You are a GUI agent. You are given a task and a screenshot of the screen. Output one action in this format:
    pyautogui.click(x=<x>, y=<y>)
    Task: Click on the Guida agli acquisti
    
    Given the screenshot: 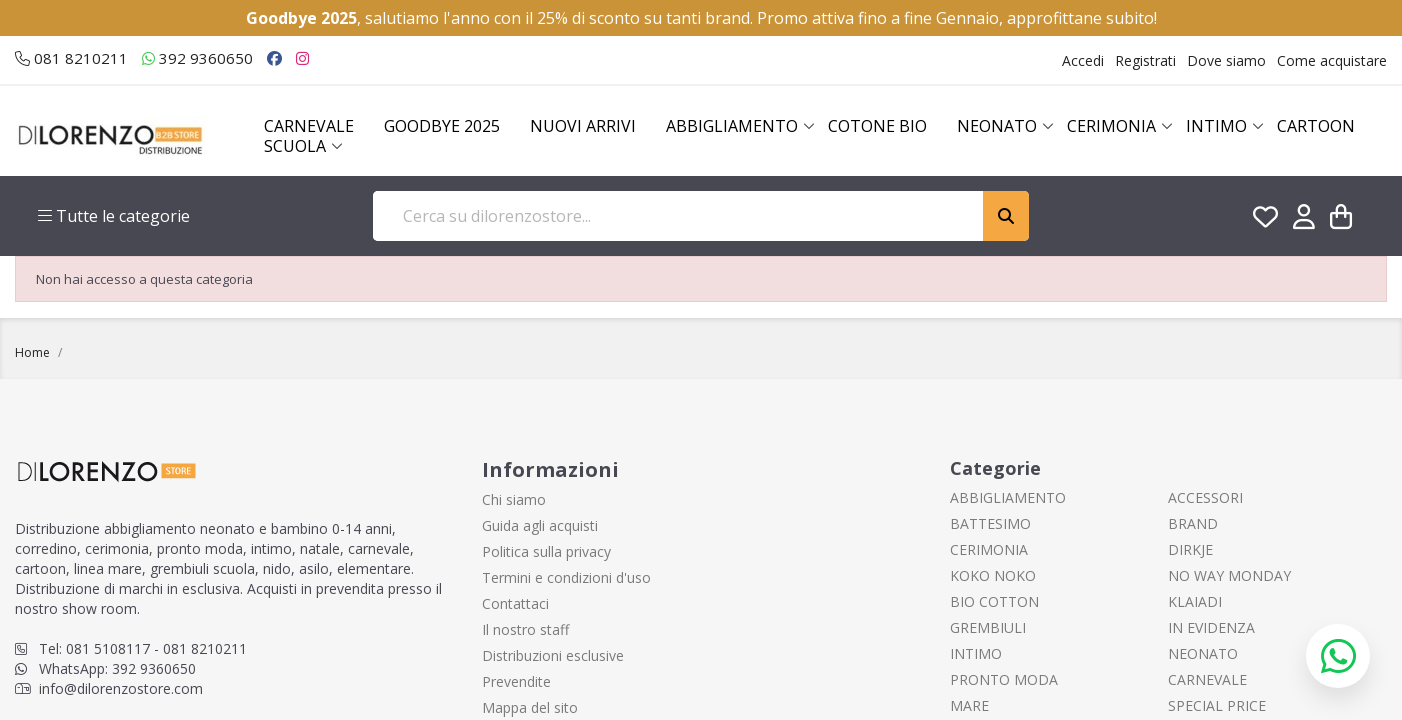 What is the action you would take?
    pyautogui.click(x=540, y=525)
    